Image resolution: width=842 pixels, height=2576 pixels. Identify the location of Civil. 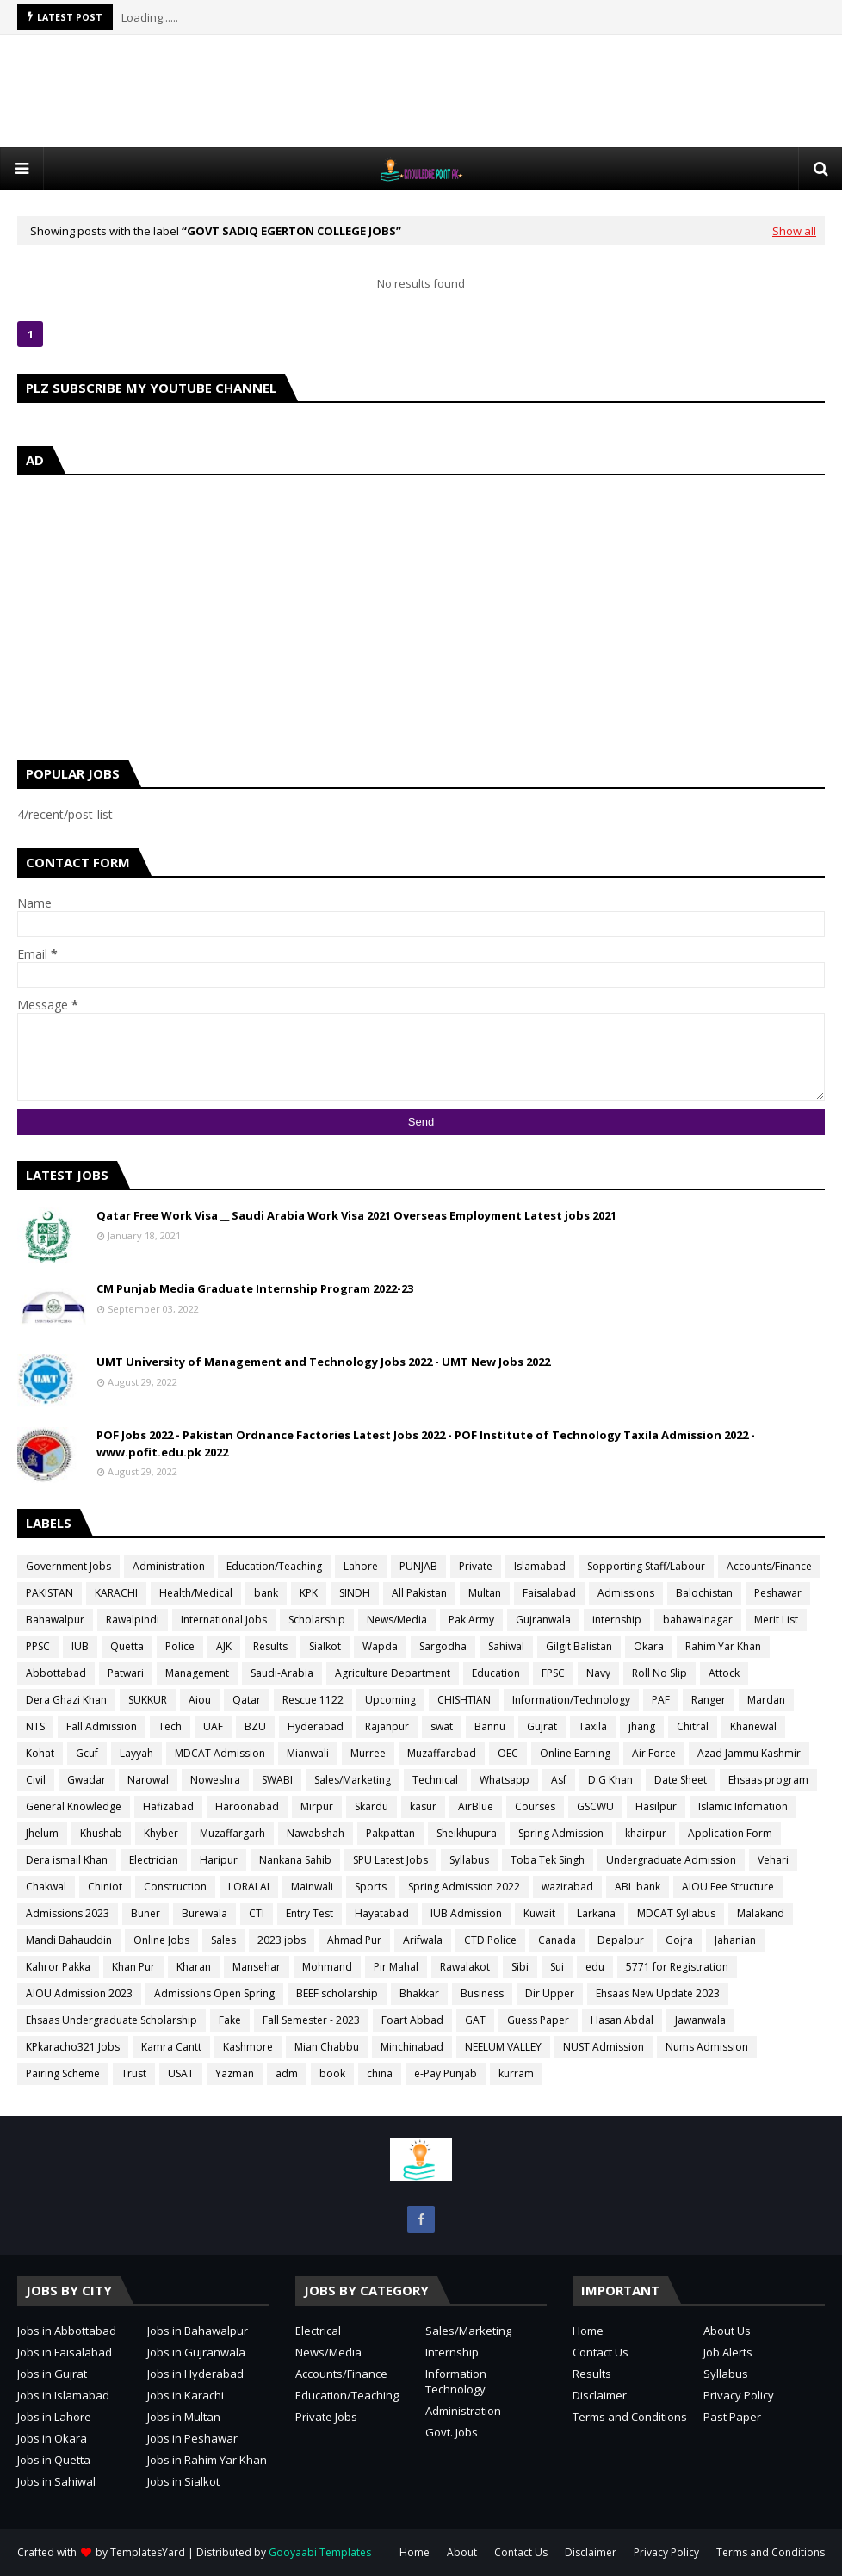
(36, 1779).